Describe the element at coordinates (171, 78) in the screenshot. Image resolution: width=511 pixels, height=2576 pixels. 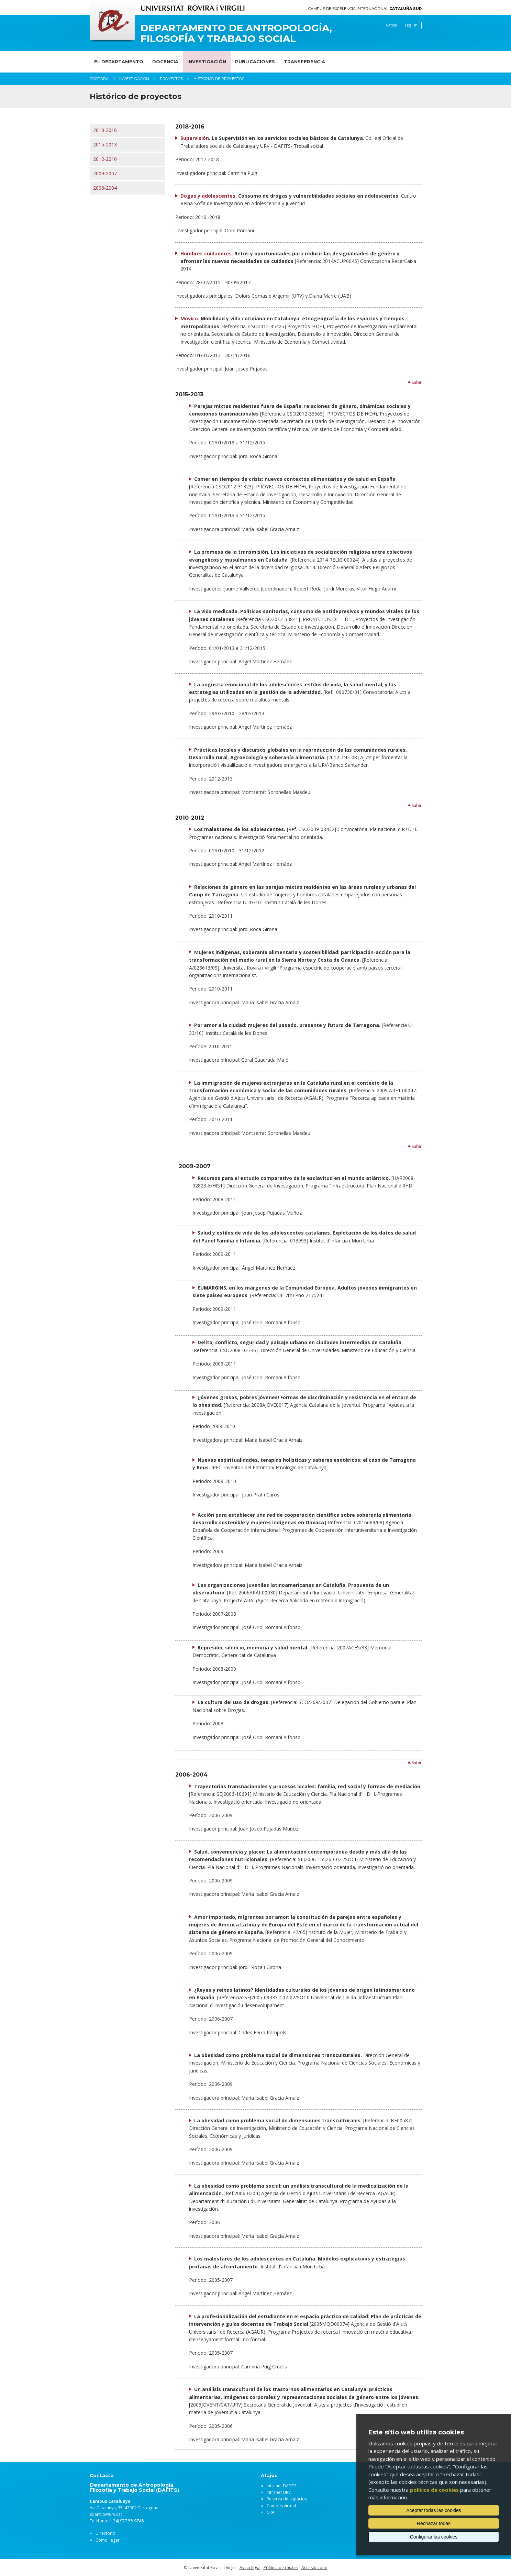
I see `Proyectos` at that location.